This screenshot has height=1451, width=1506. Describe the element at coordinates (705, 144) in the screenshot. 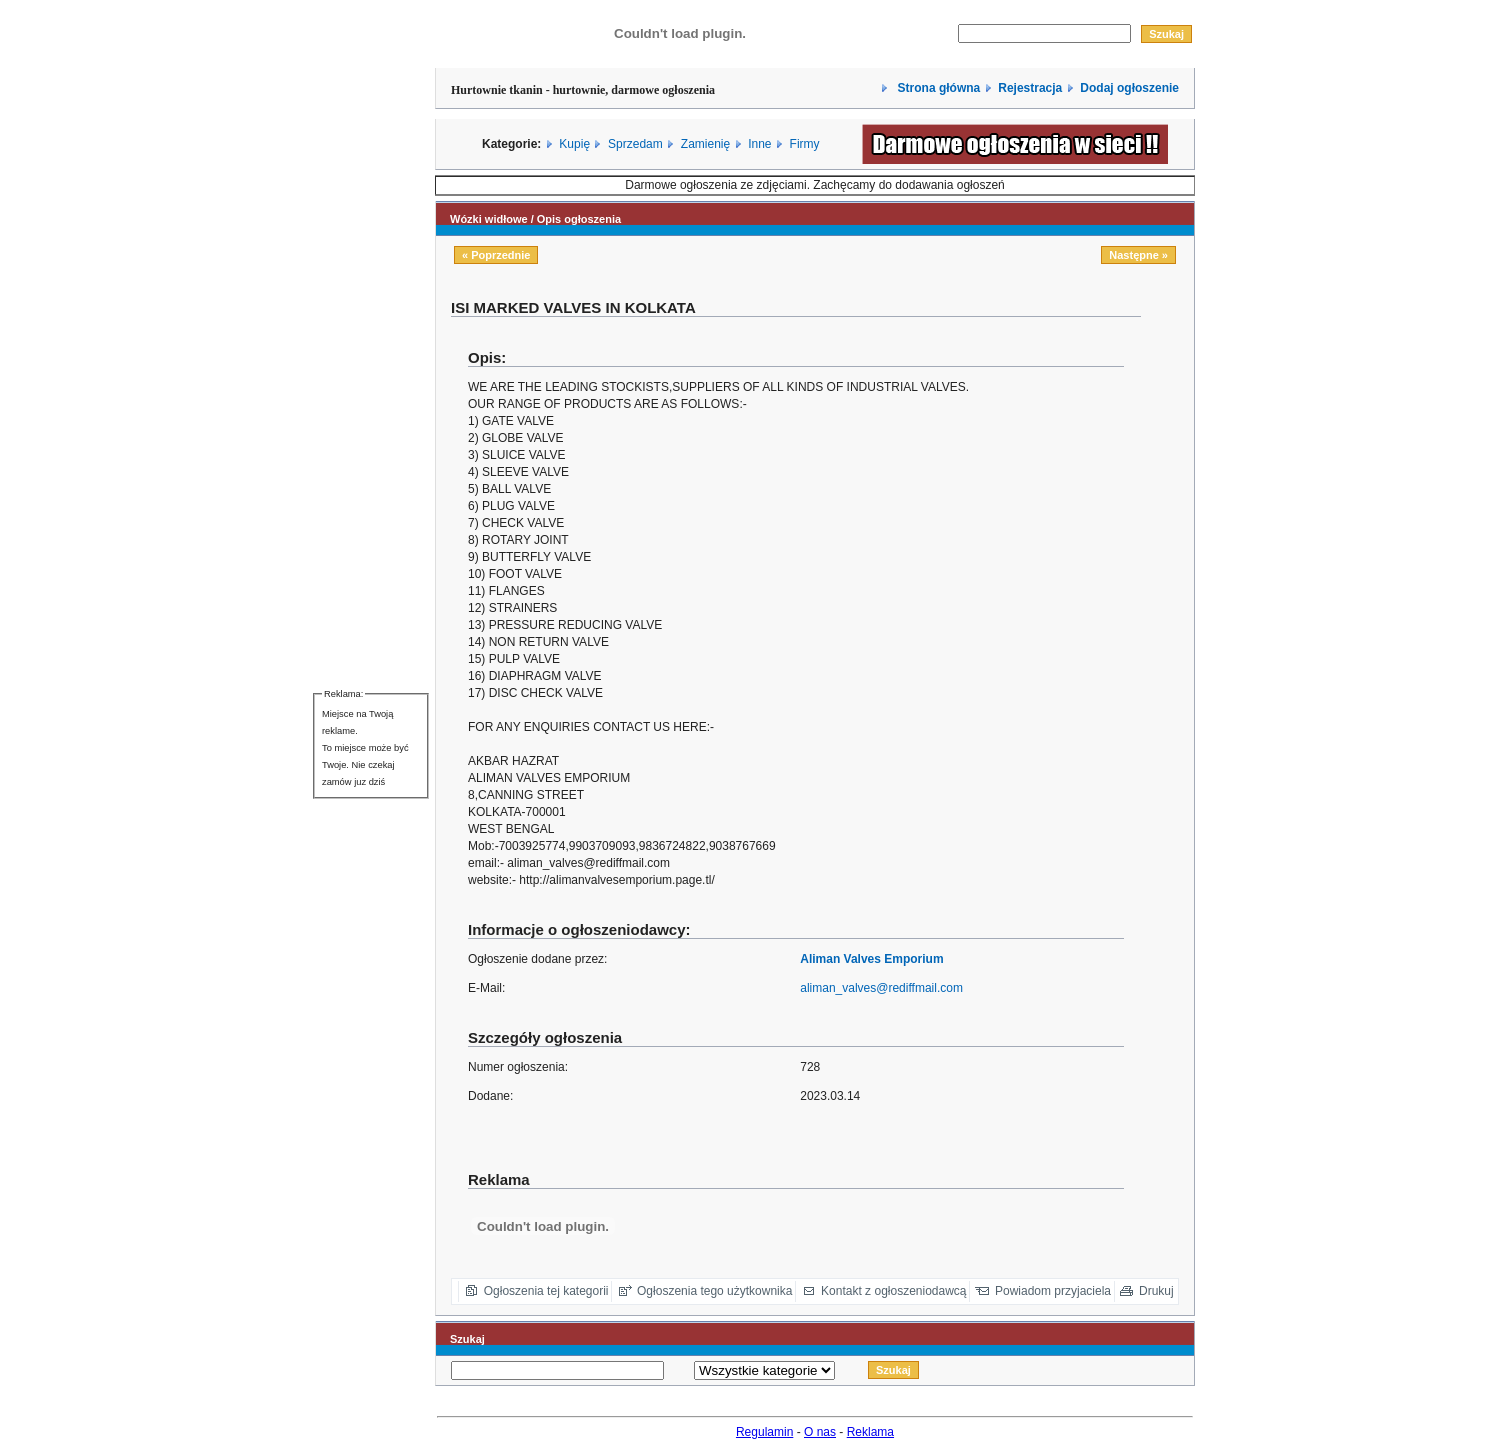

I see `Zamienię` at that location.